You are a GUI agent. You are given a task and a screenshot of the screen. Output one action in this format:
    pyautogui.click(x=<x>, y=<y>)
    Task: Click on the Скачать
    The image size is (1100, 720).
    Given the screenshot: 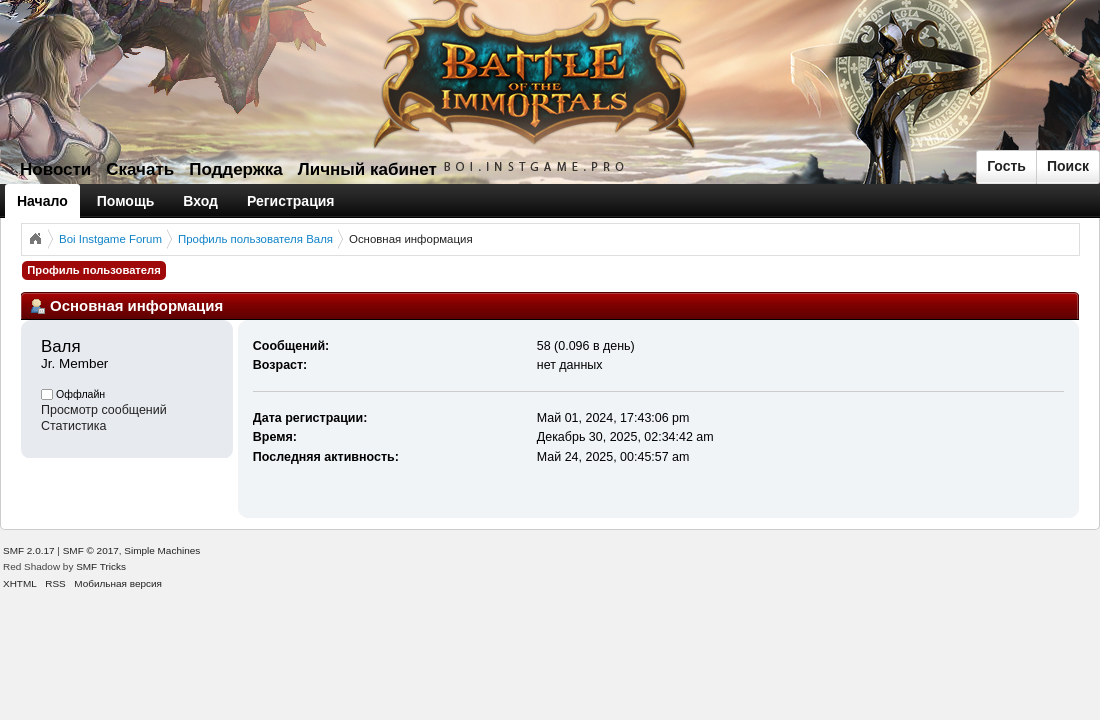 What is the action you would take?
    pyautogui.click(x=140, y=169)
    